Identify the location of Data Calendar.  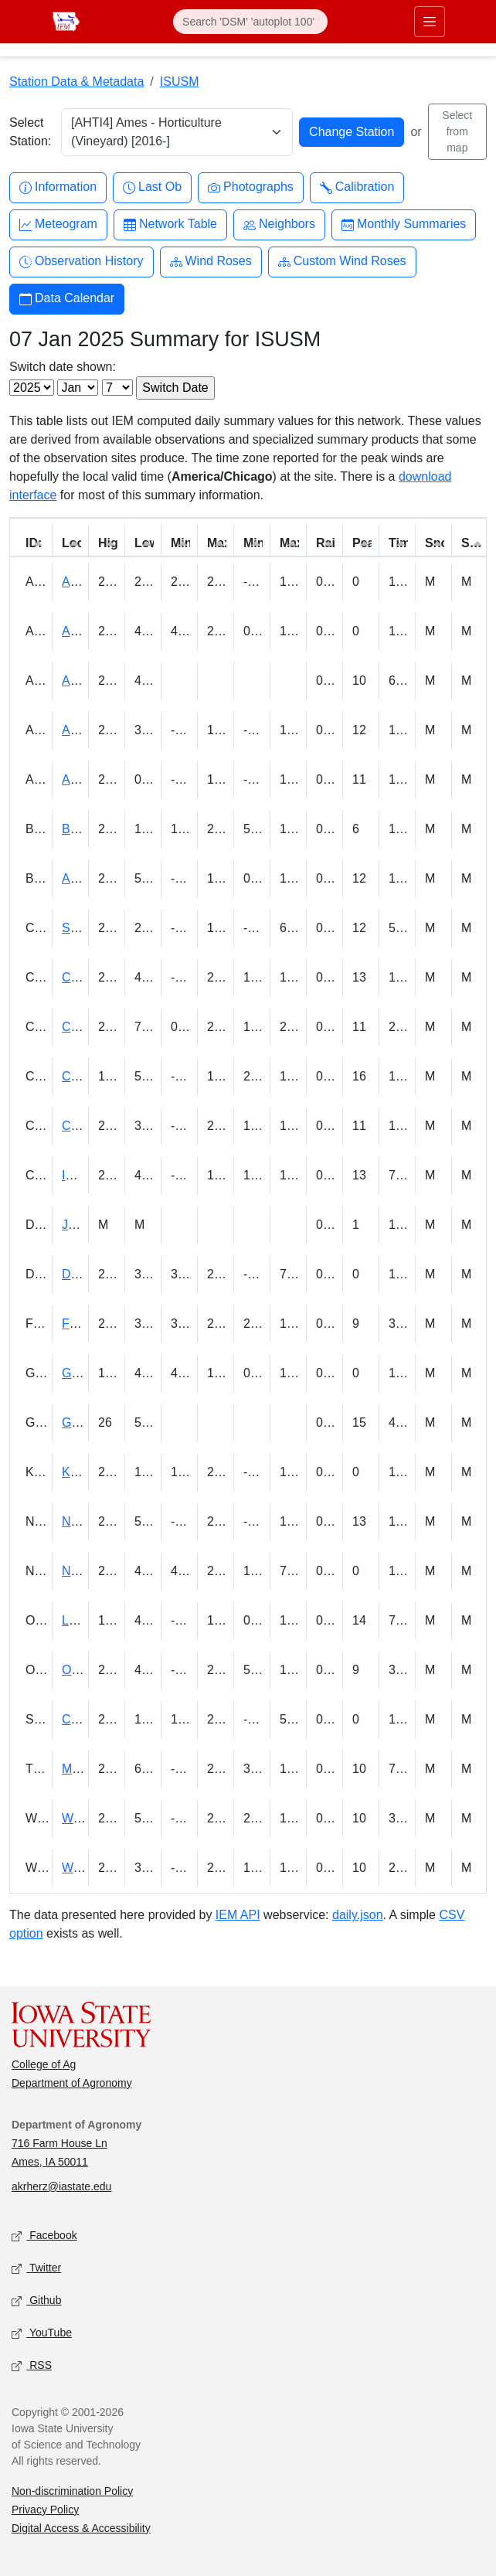
(66, 298).